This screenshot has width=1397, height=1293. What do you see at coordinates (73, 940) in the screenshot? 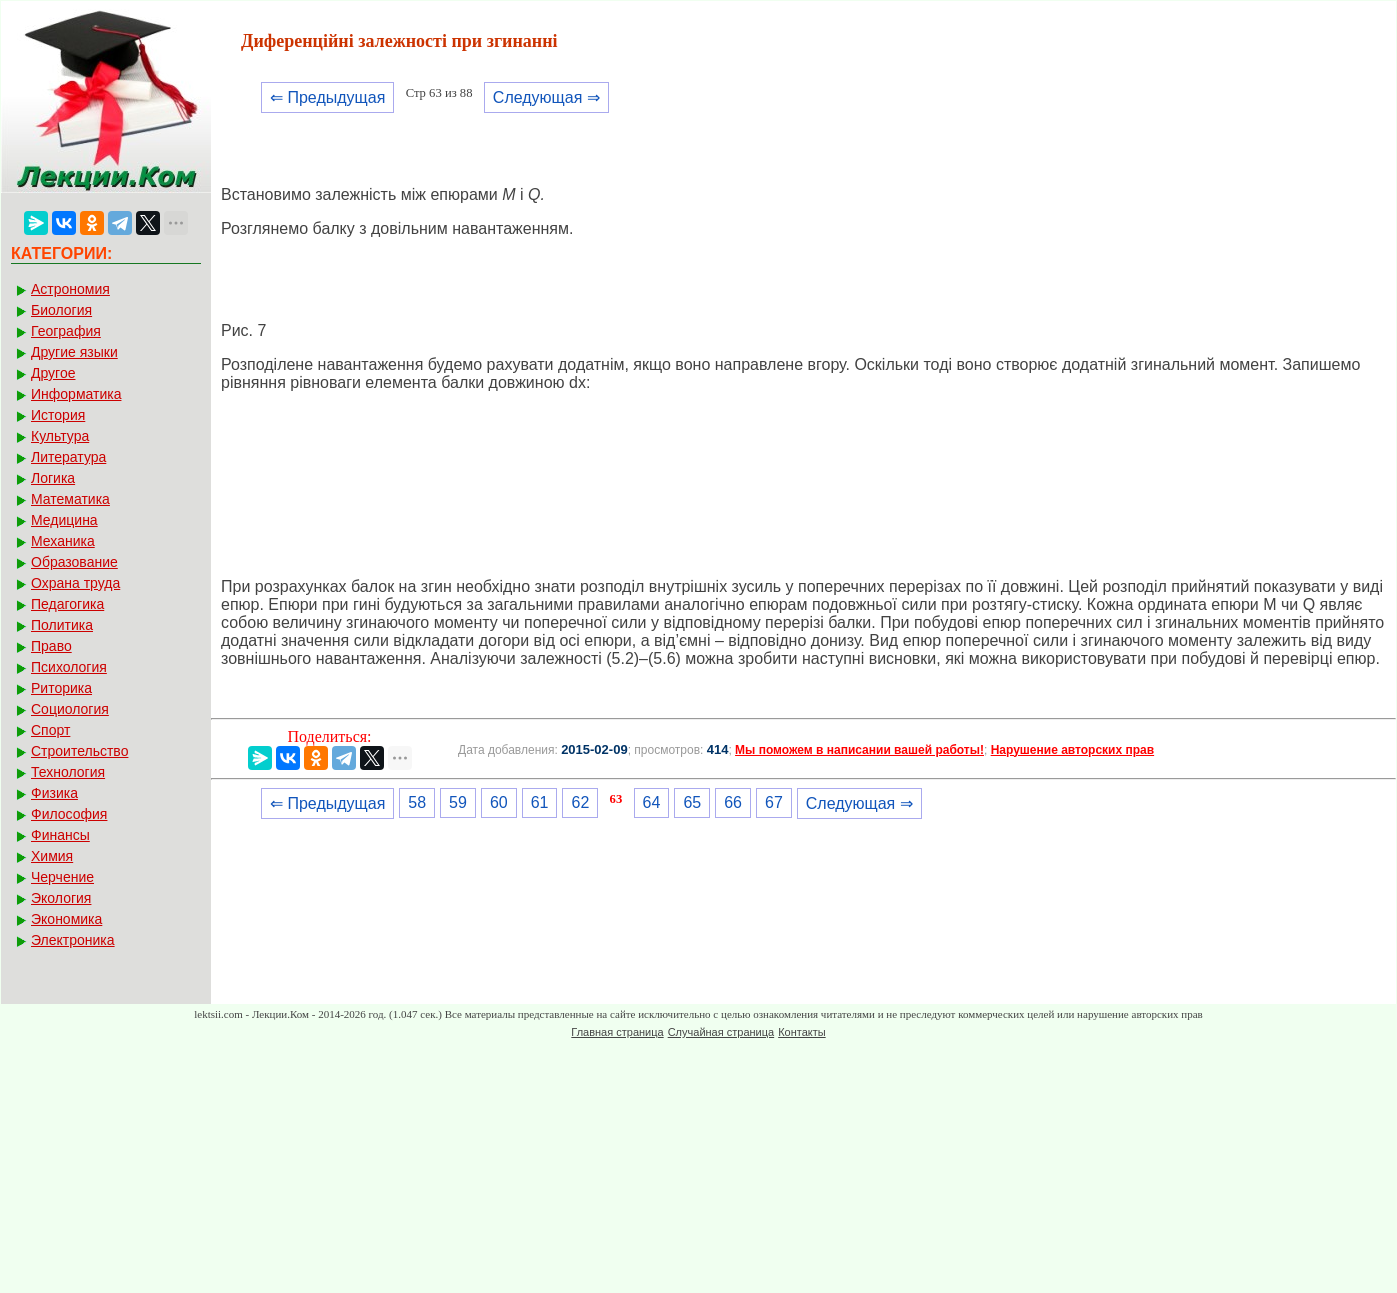
I see `Электроника` at bounding box center [73, 940].